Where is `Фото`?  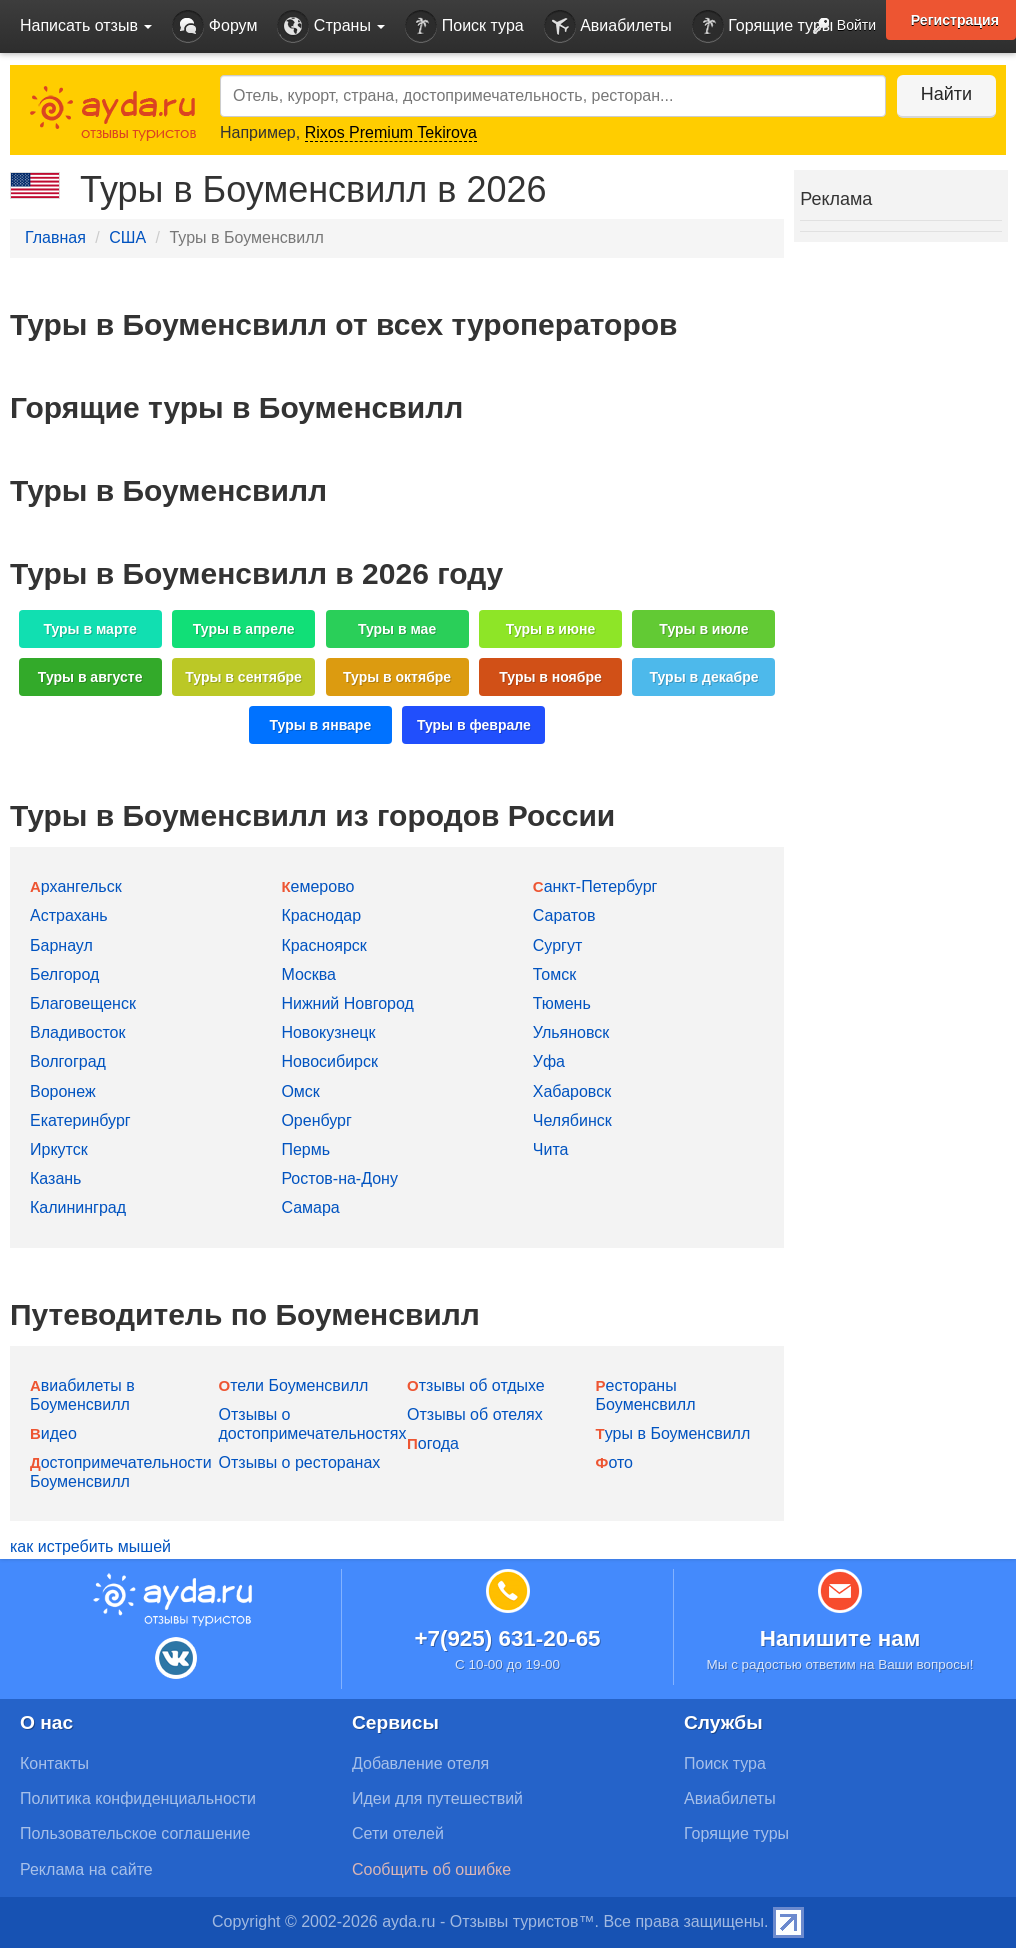 Фото is located at coordinates (614, 1462).